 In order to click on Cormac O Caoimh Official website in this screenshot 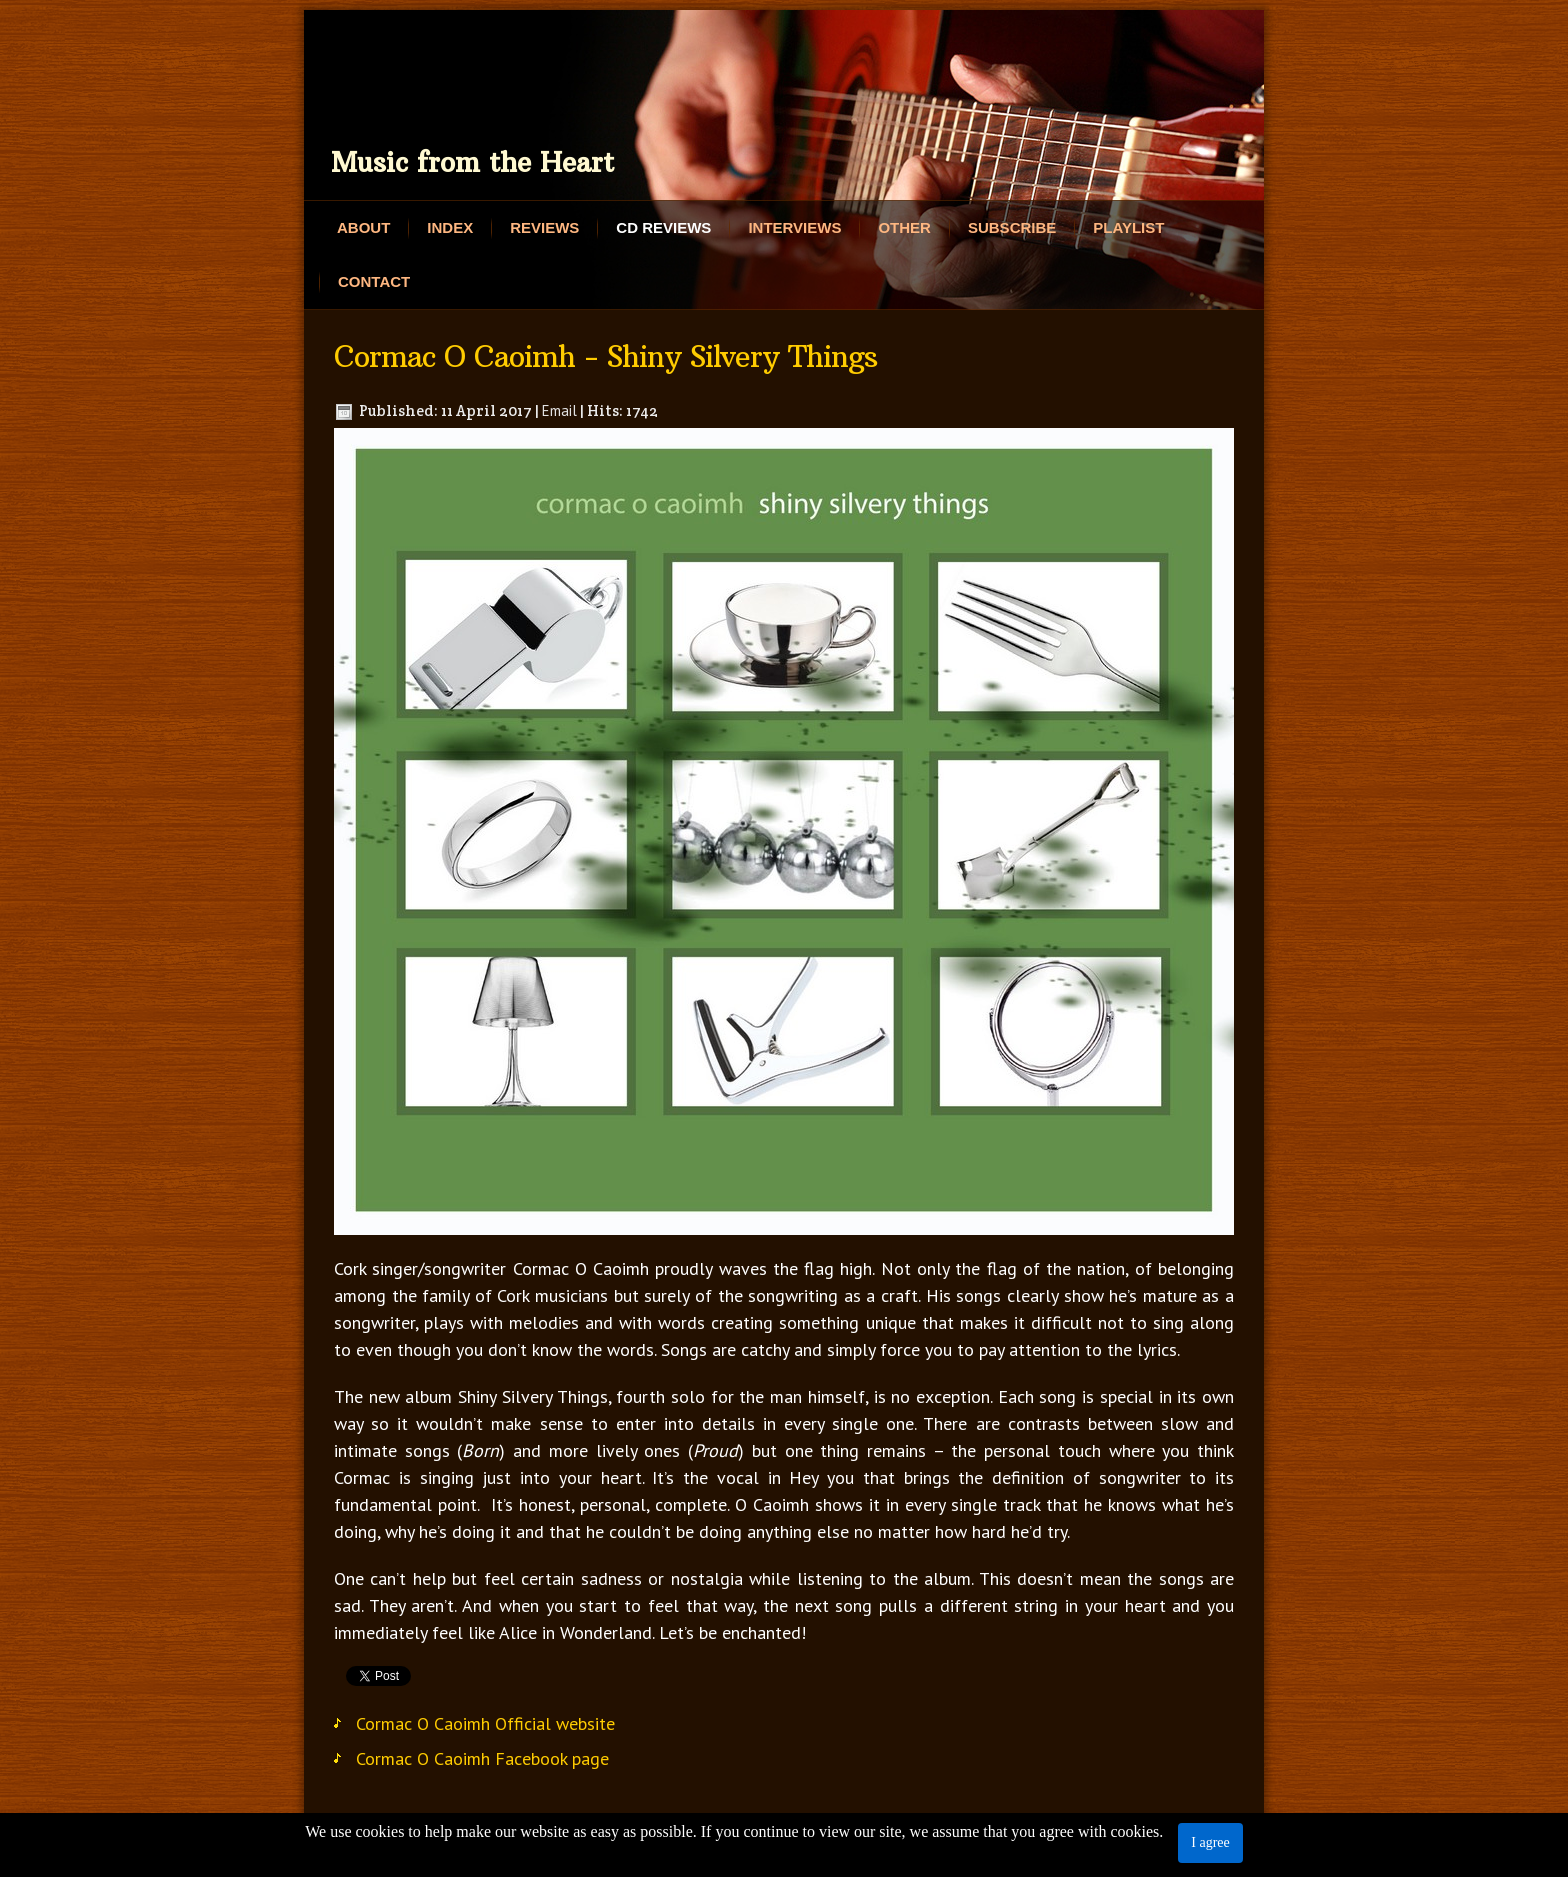, I will do `click(485, 1723)`.